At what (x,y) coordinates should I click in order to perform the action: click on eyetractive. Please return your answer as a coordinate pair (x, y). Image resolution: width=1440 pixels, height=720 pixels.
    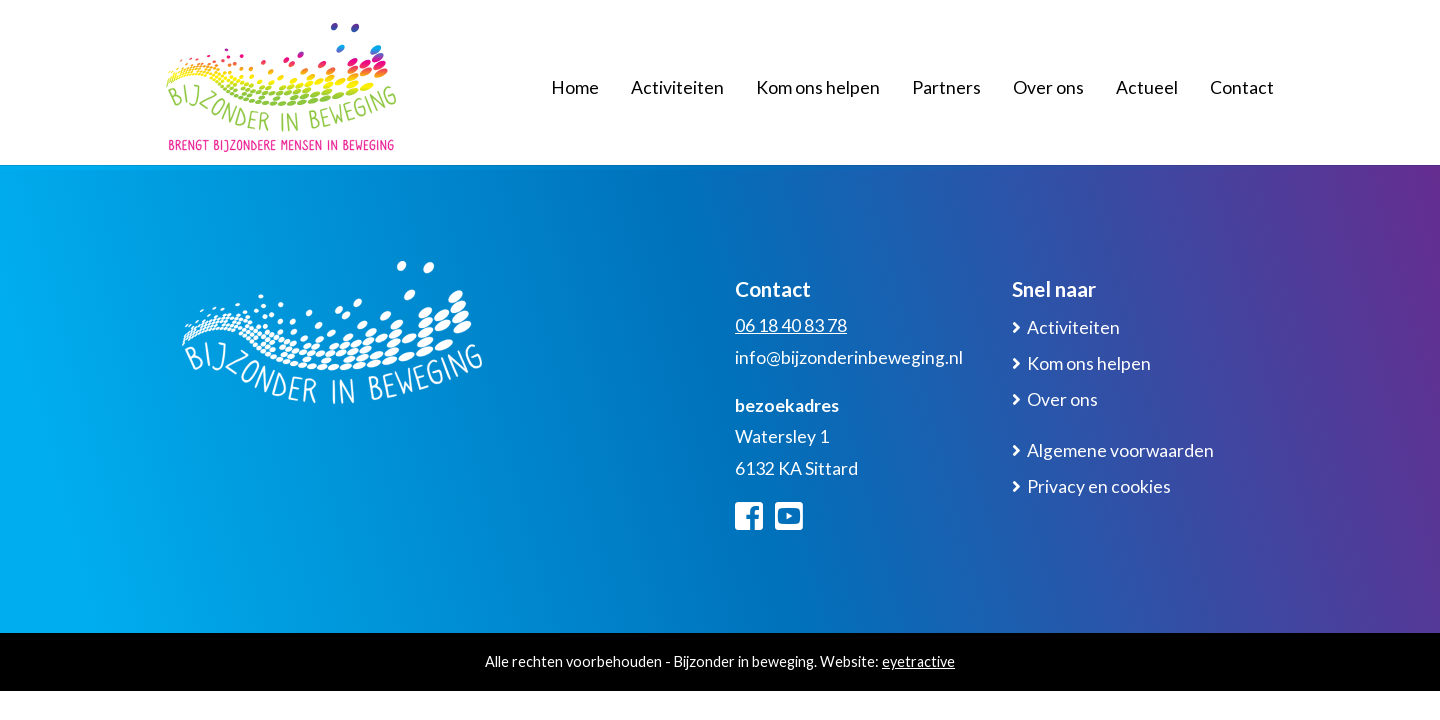
    Looking at the image, I should click on (918, 661).